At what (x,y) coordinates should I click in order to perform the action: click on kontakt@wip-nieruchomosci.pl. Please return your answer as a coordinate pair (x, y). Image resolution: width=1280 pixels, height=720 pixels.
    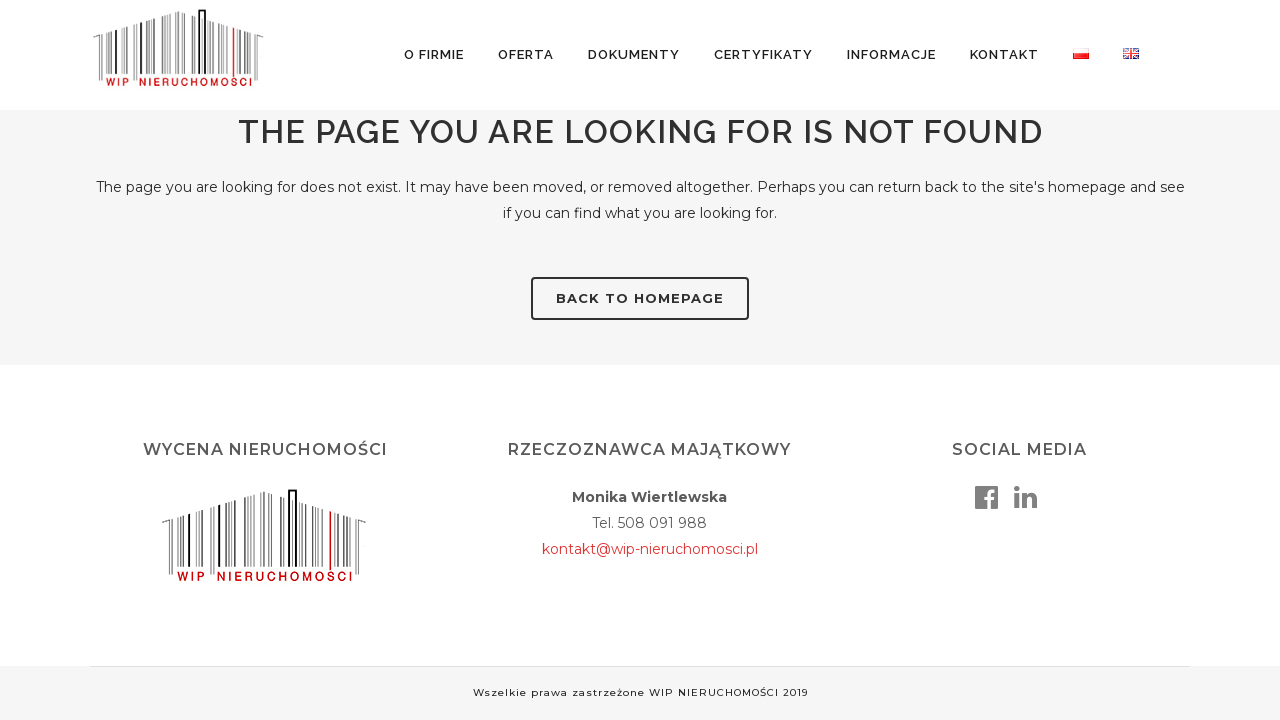
    Looking at the image, I should click on (650, 549).